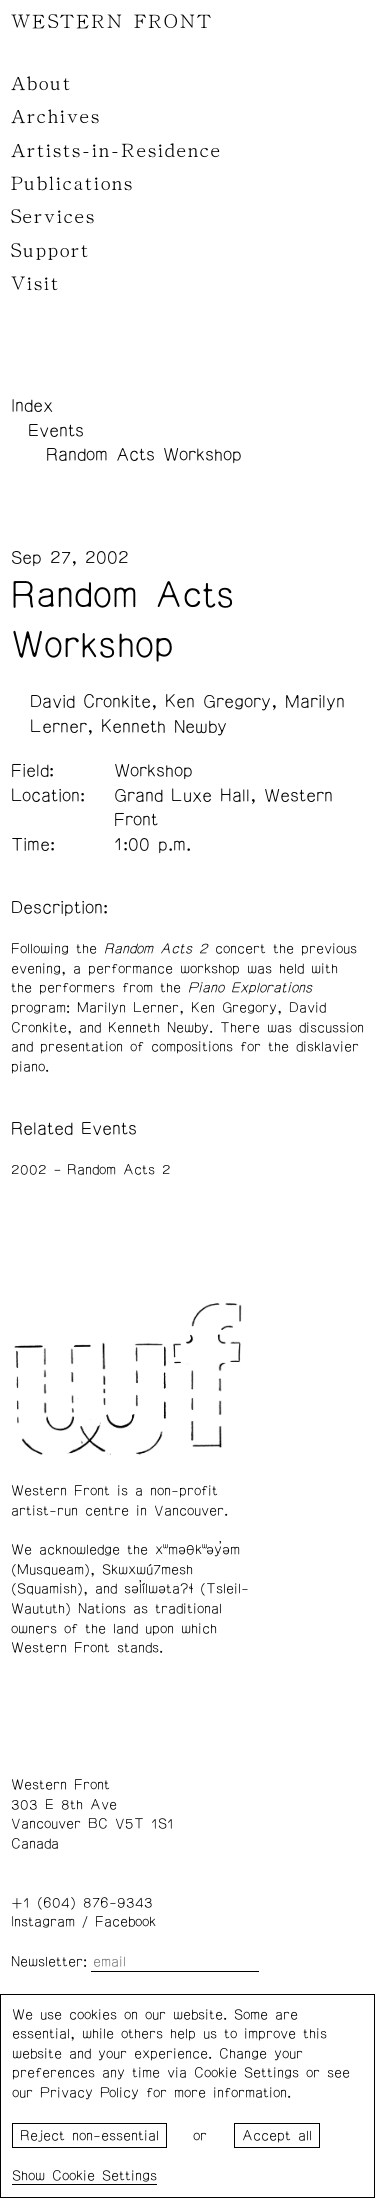 The height and width of the screenshot is (2198, 375). Describe the element at coordinates (32, 406) in the screenshot. I see `Index` at that location.